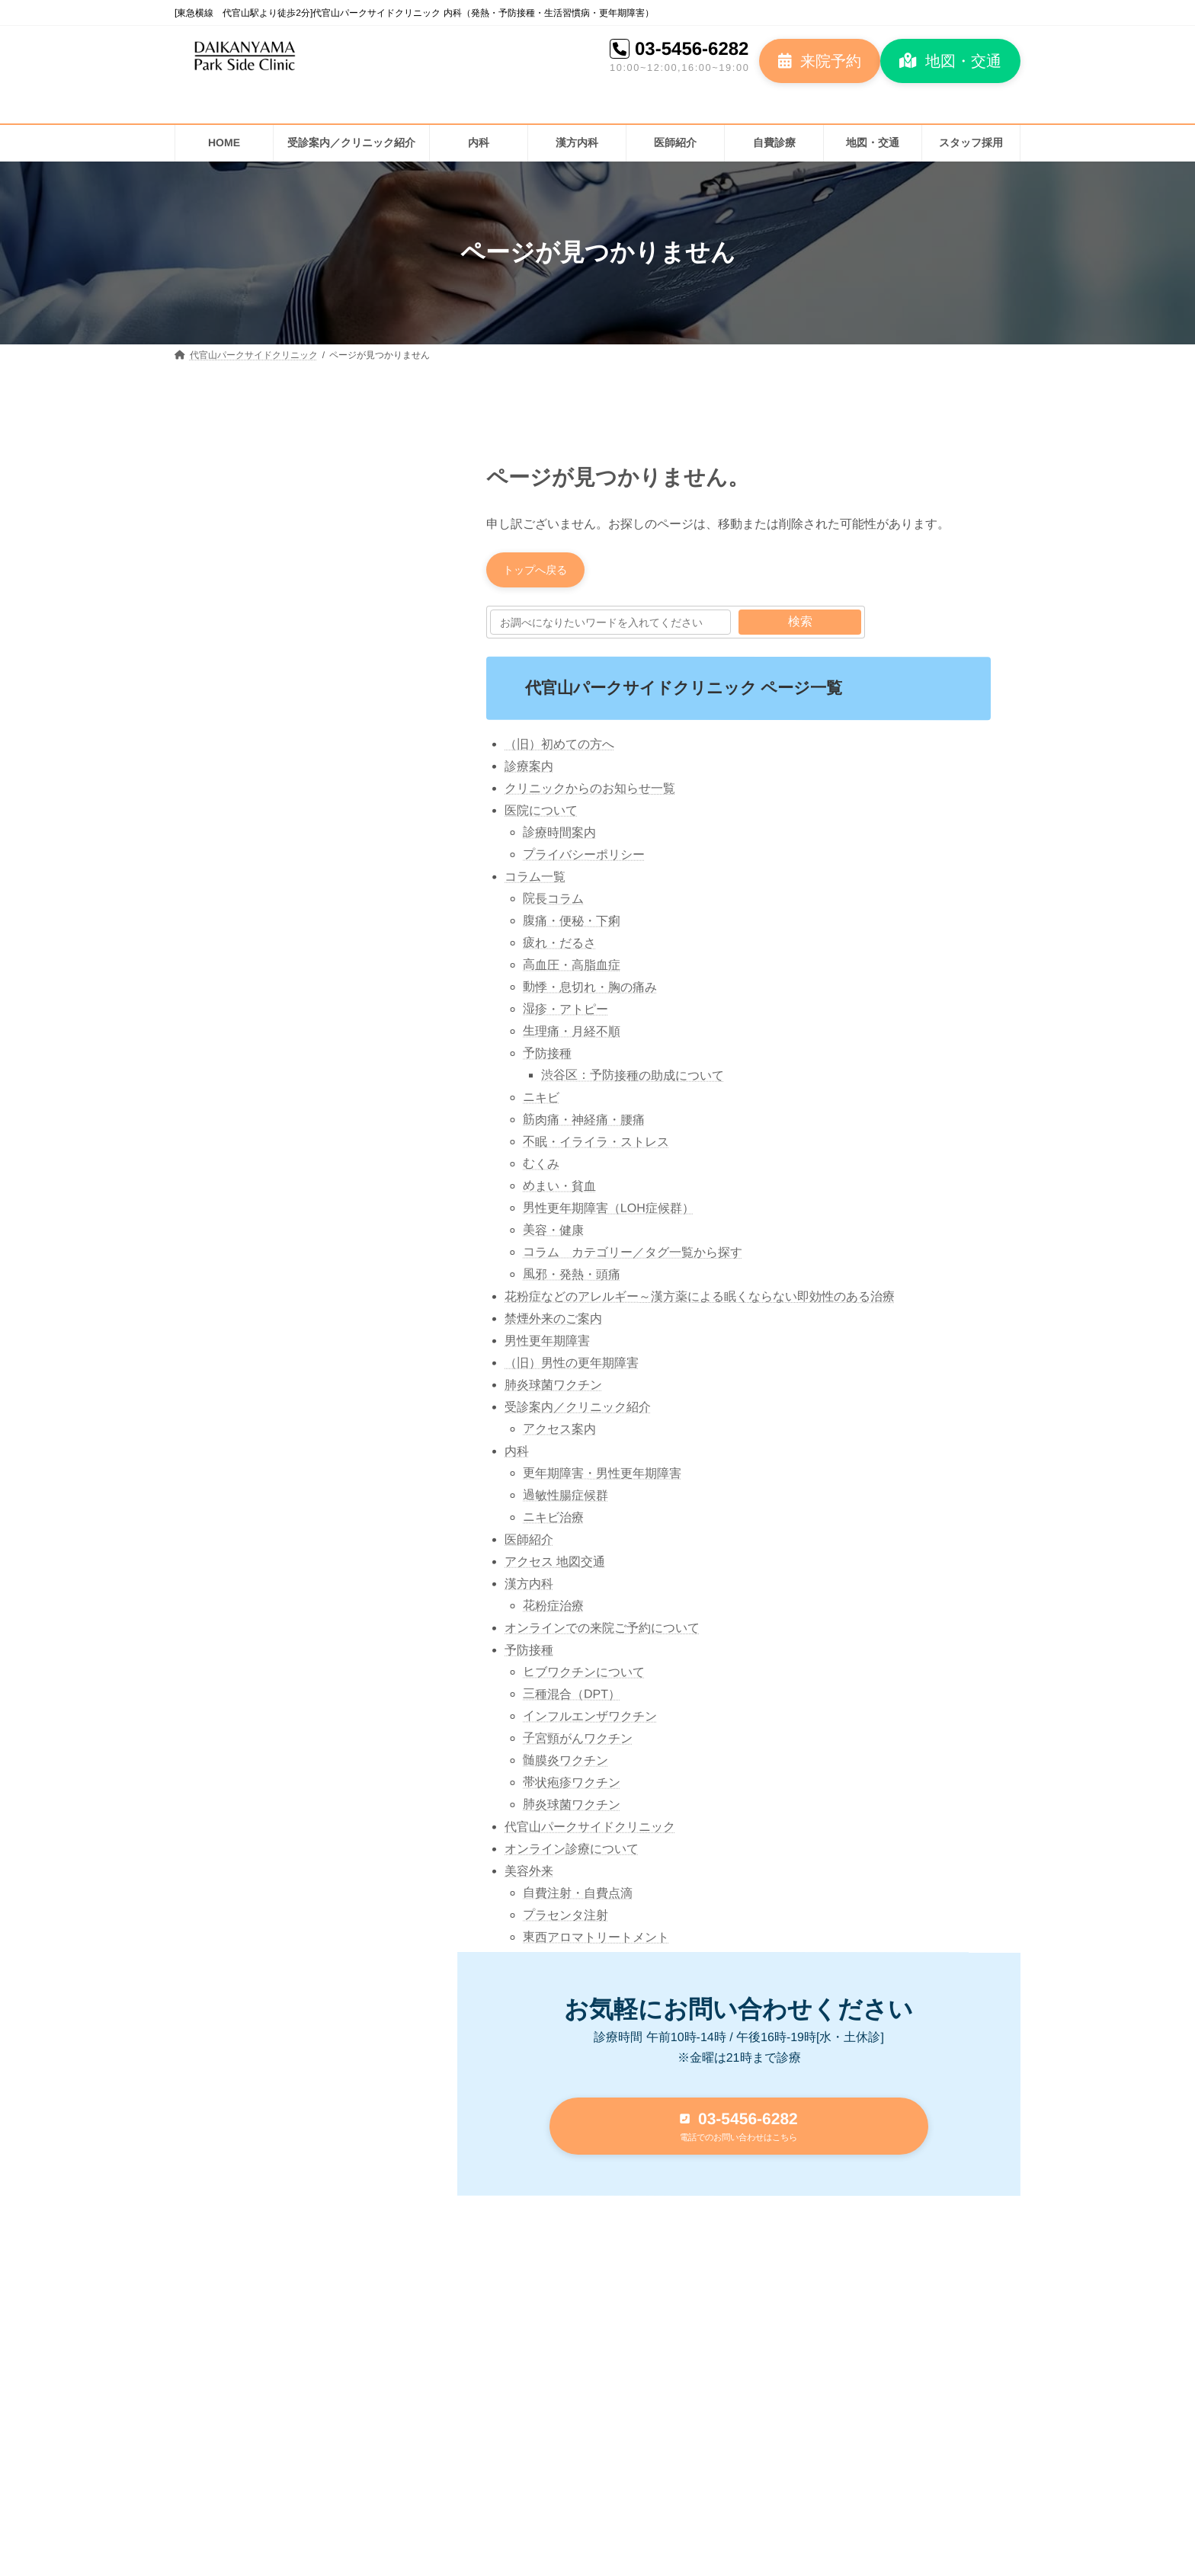  I want to click on アクセス案内, so click(559, 1432).